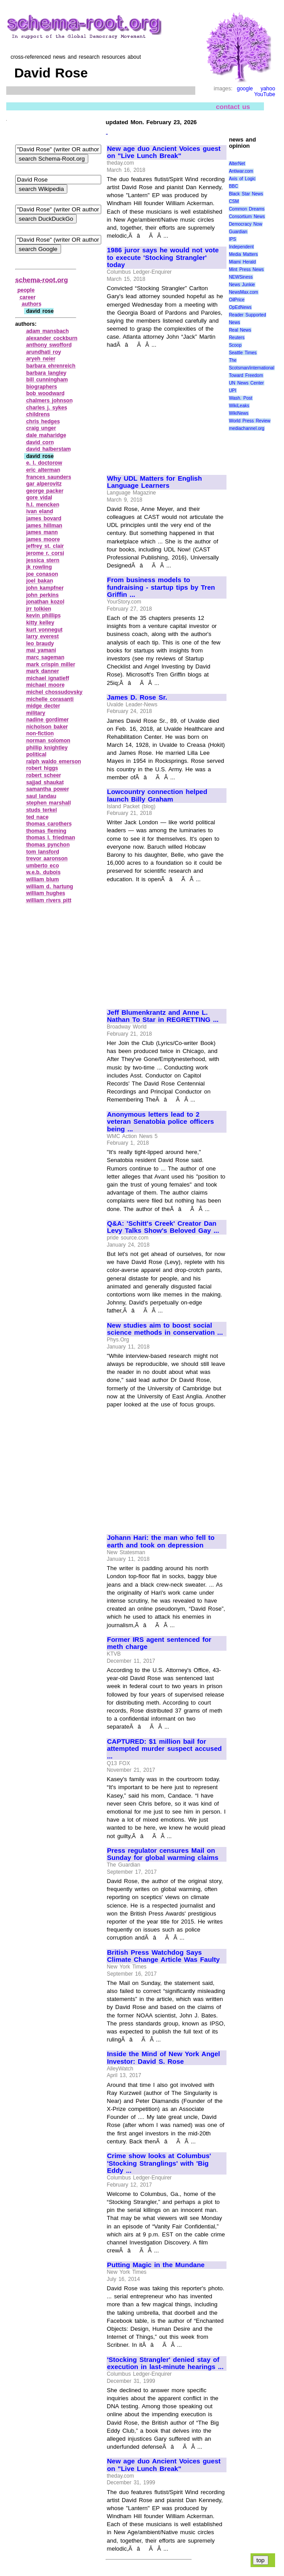 The height and width of the screenshot is (2576, 284). I want to click on william d. hartung, so click(49, 886).